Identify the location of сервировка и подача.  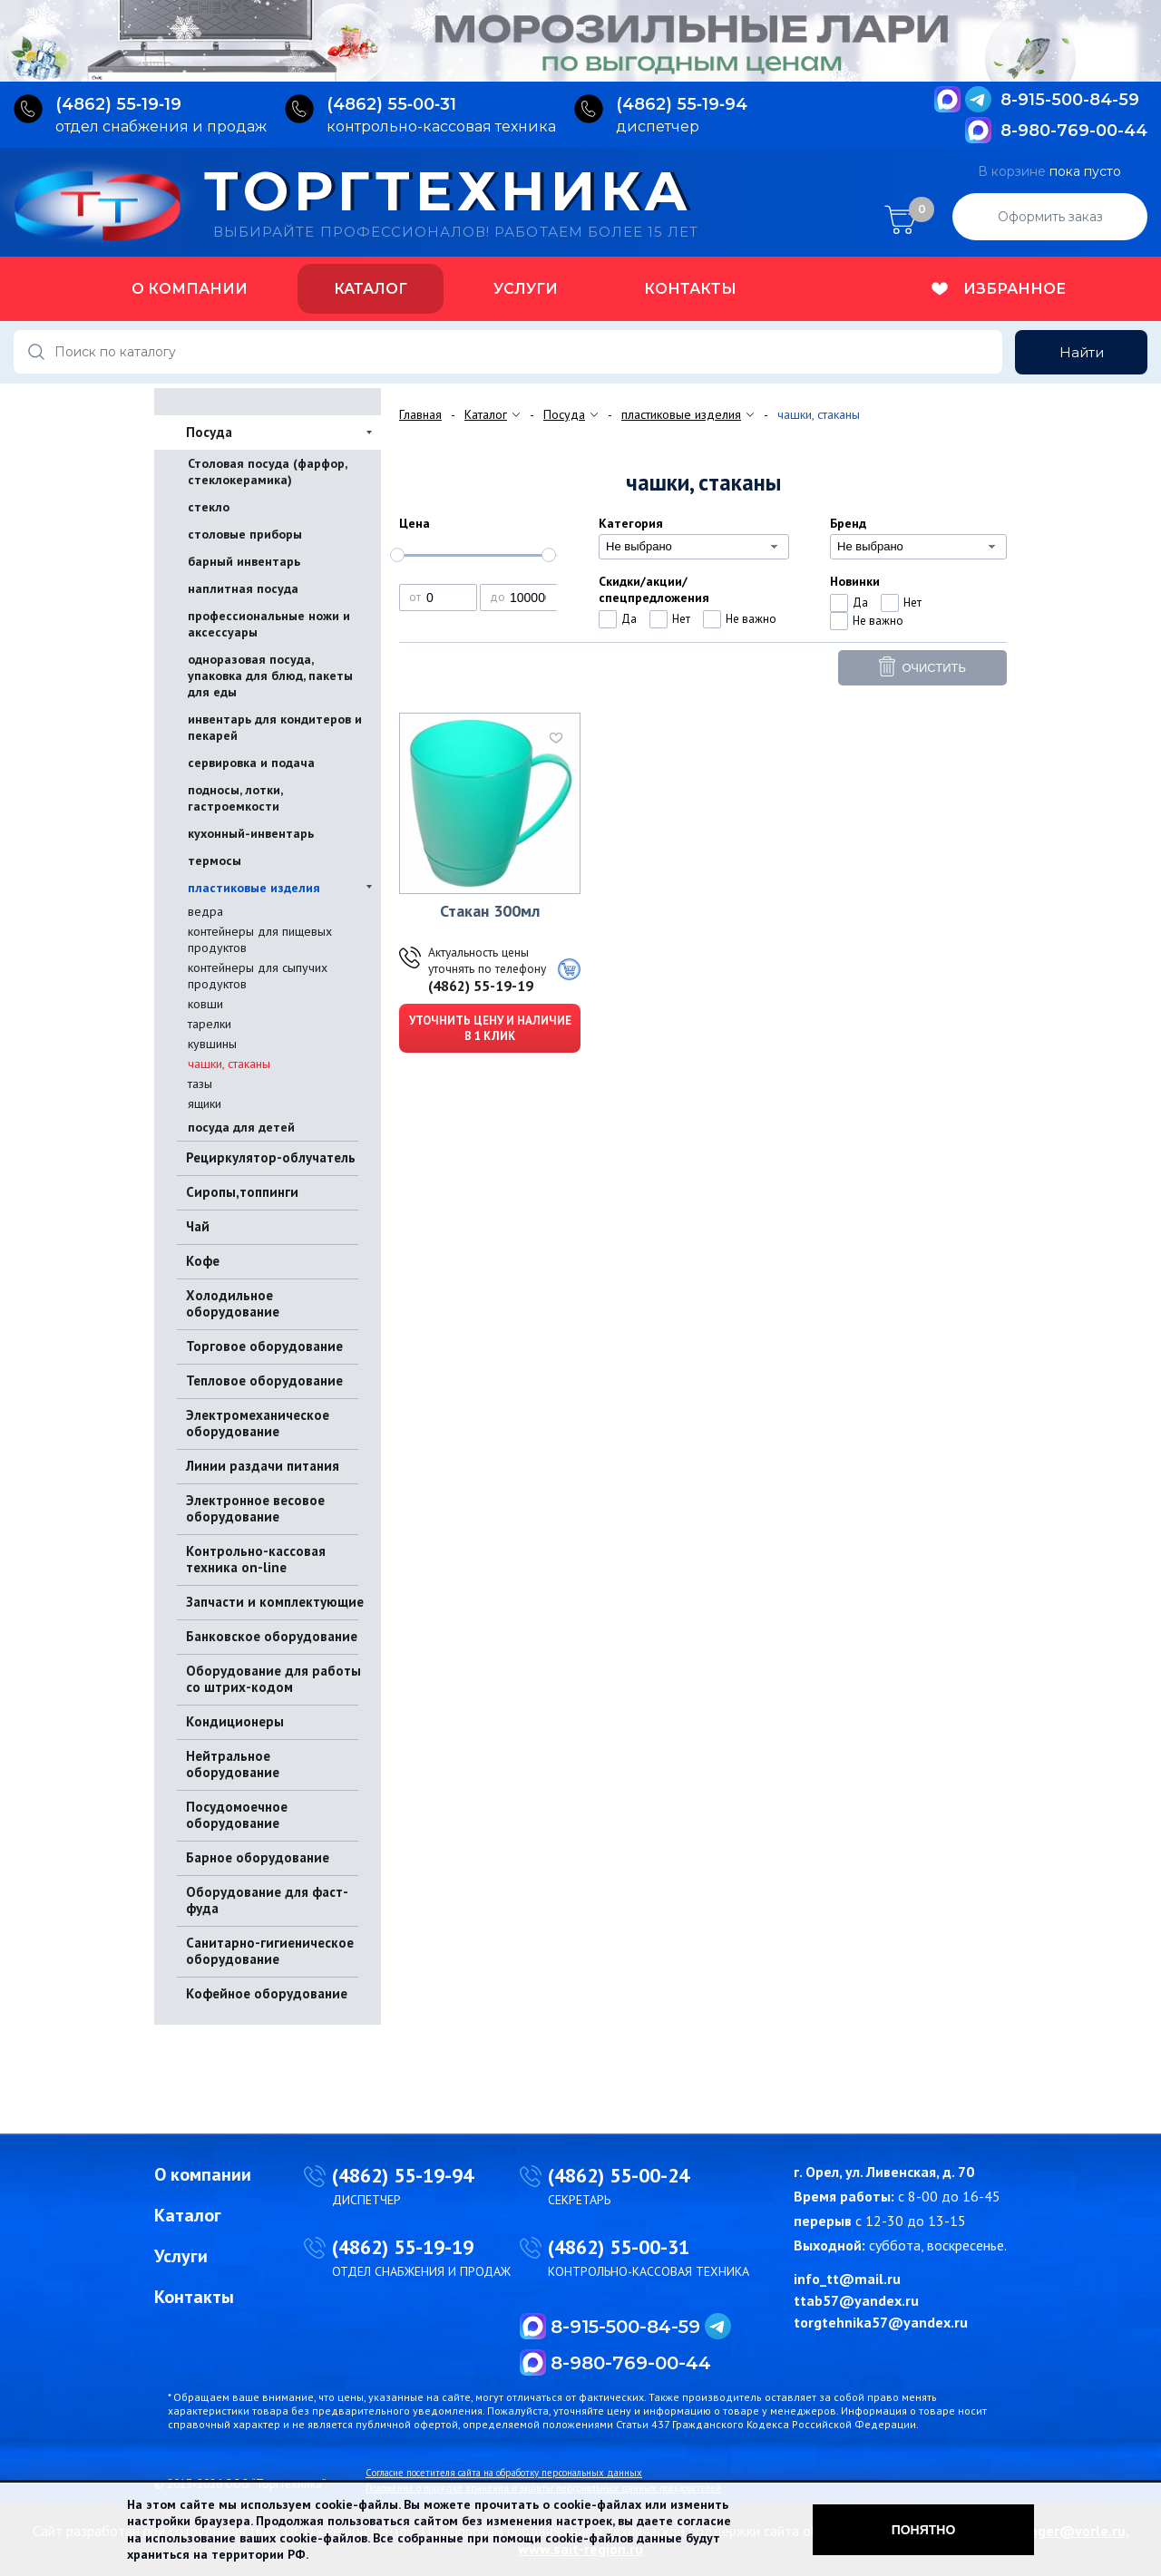
(251, 762).